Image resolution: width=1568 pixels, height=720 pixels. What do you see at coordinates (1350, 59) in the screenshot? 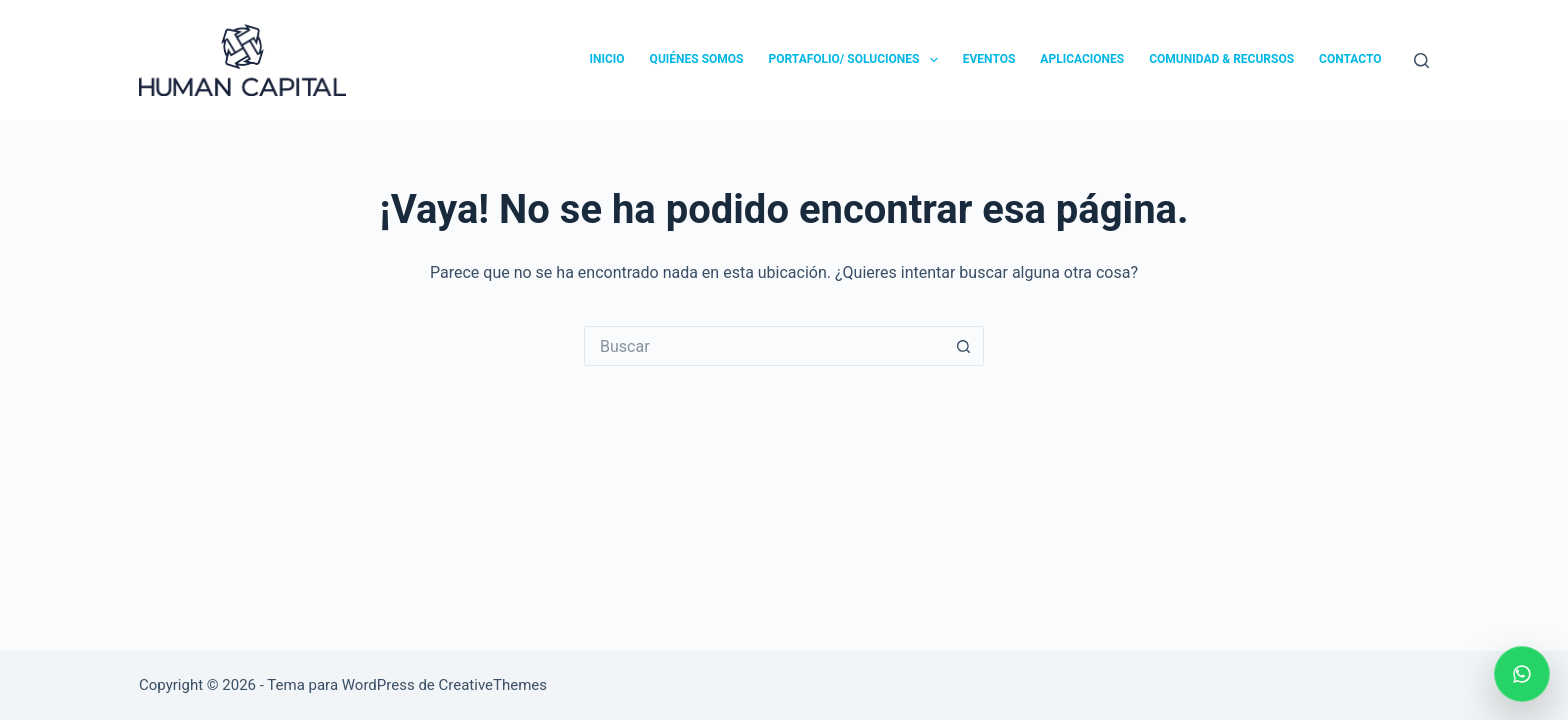
I see `CONTACTO` at bounding box center [1350, 59].